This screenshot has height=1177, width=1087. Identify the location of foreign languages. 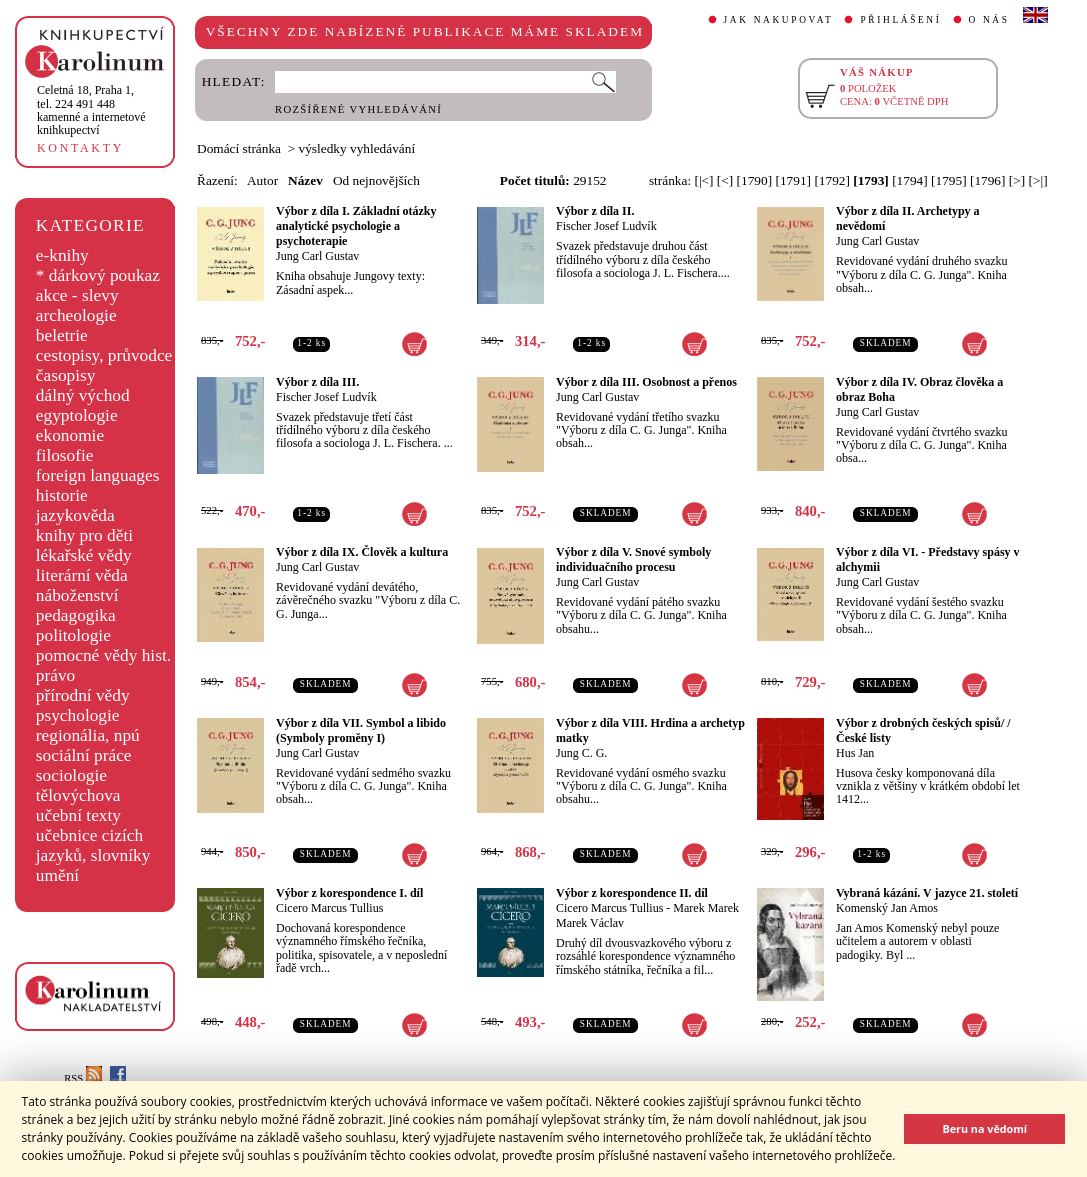
(98, 475).